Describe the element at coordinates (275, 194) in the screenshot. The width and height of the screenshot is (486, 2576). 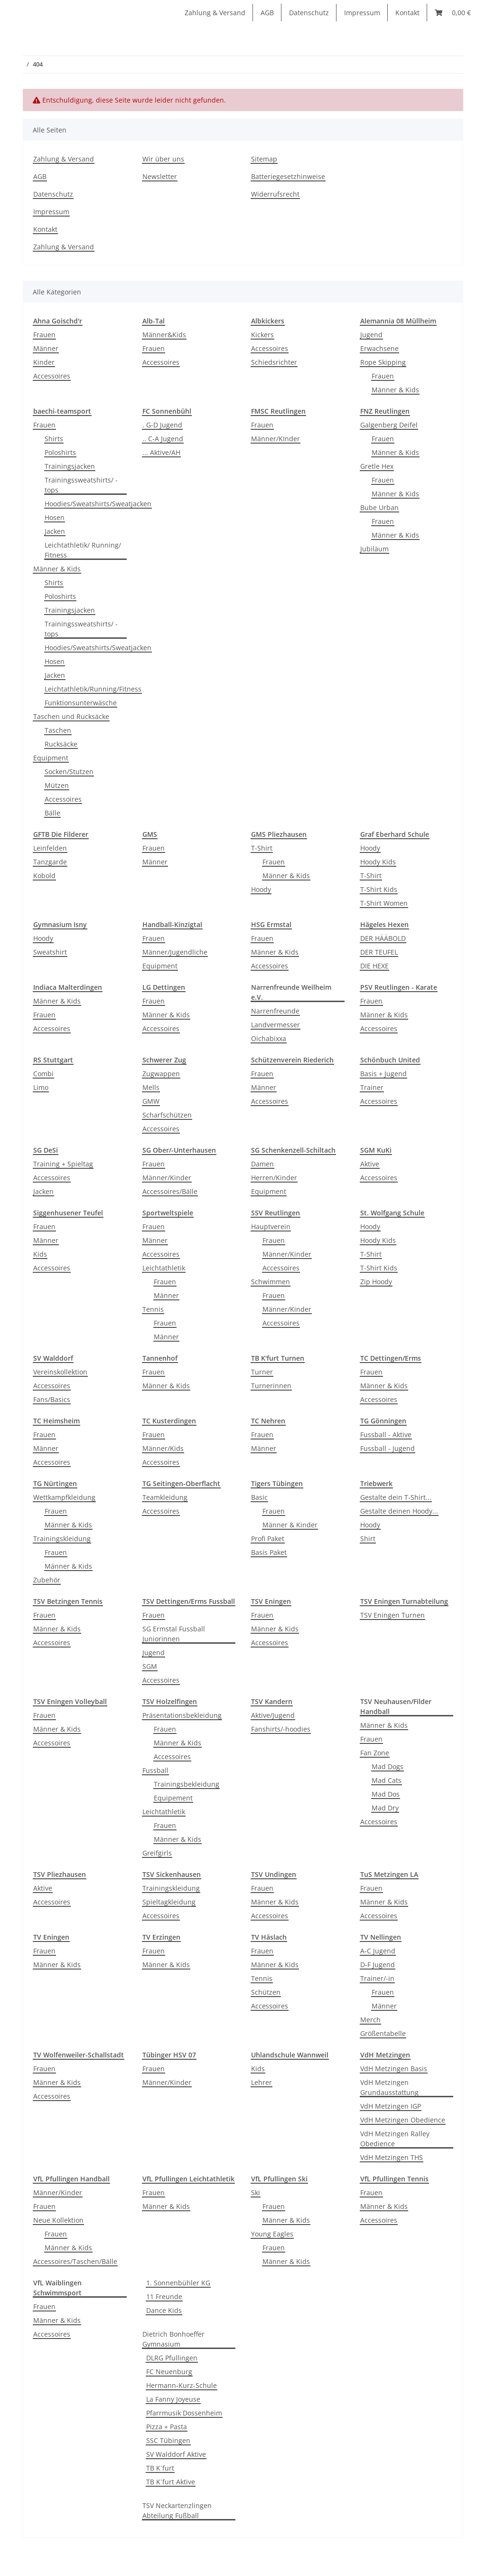
I see `Widerrufsrecht` at that location.